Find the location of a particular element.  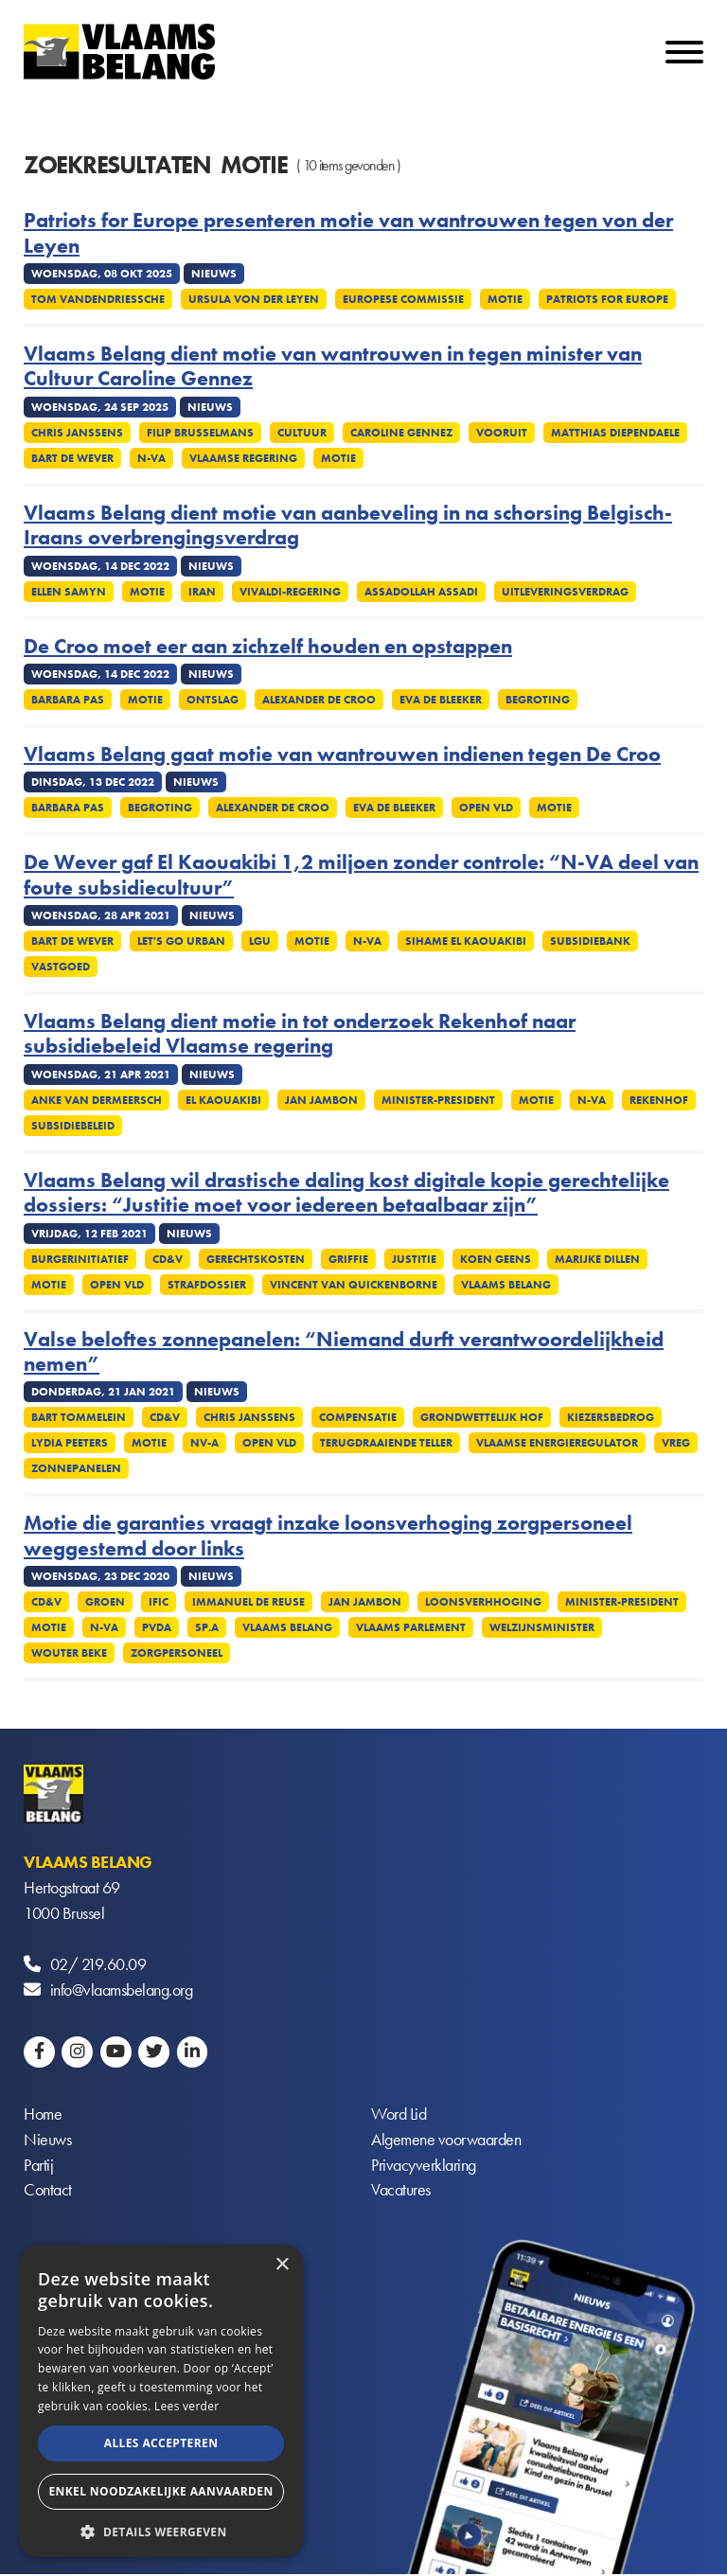

Privacyverklaring is located at coordinates (423, 2165).